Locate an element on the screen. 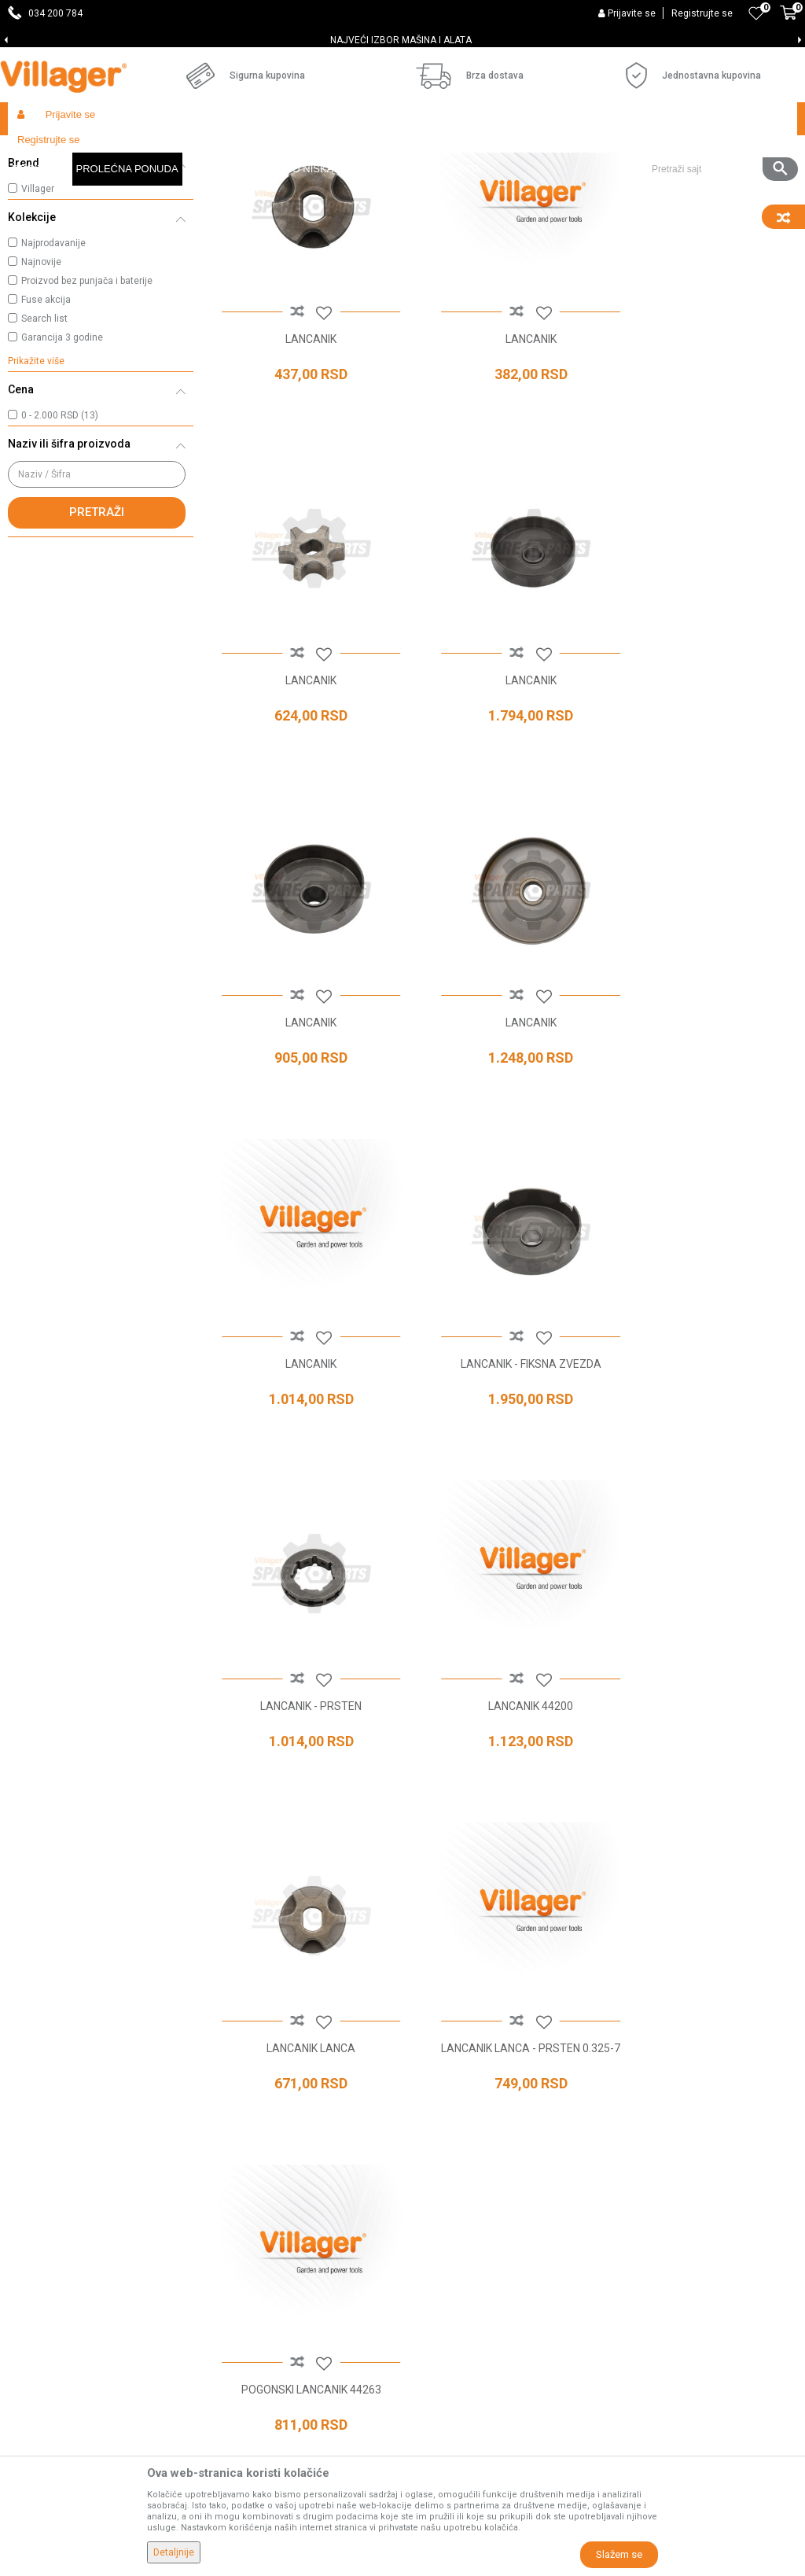  Povraćaj sredstava is located at coordinates (625, 2193).